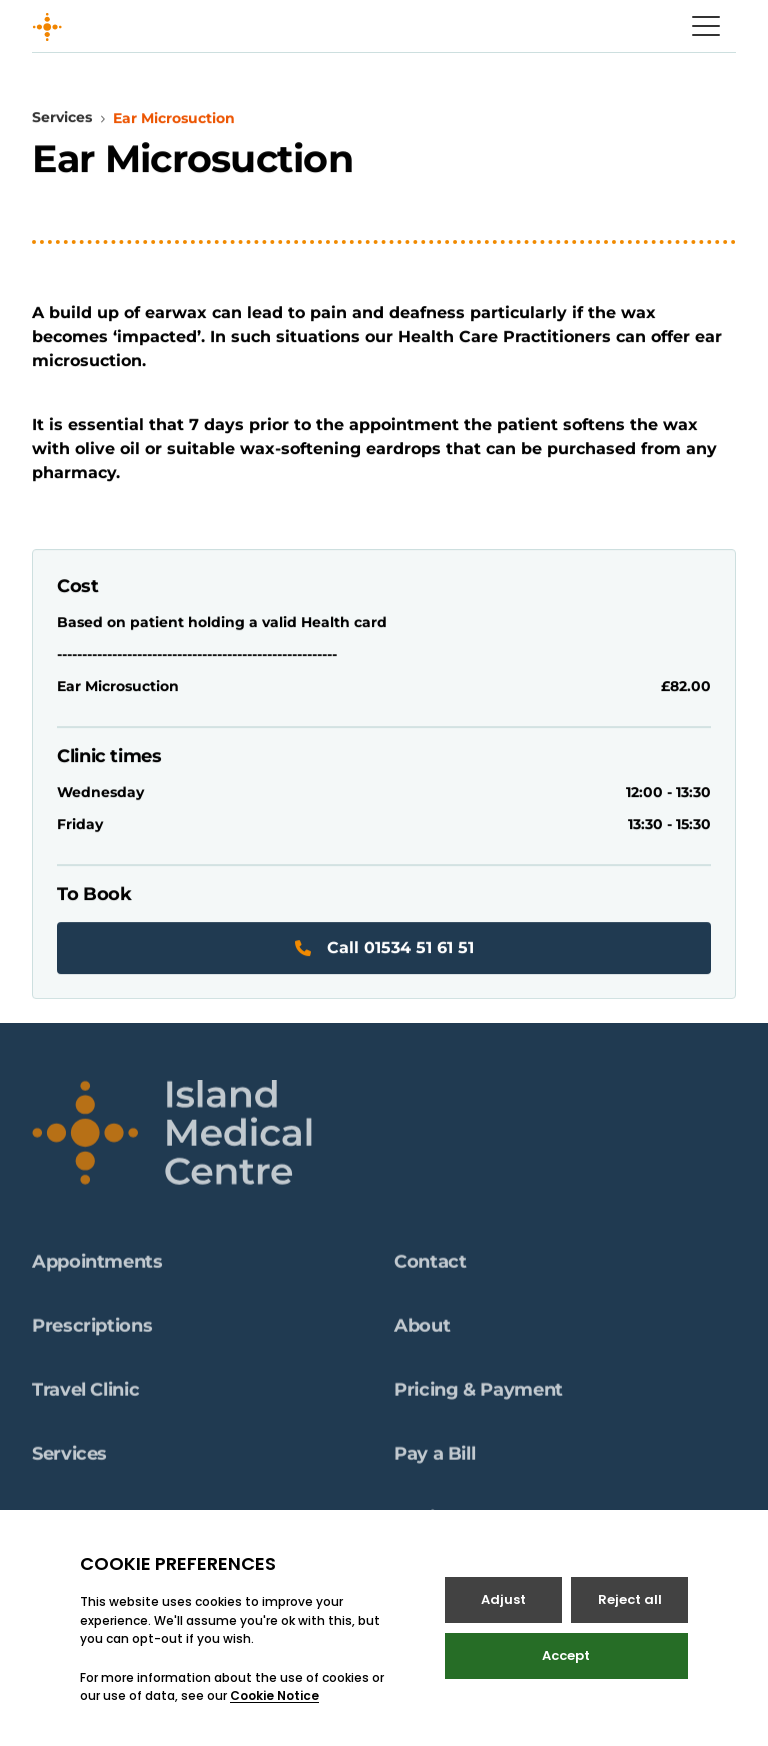  Describe the element at coordinates (430, 1271) in the screenshot. I see `Contact` at that location.